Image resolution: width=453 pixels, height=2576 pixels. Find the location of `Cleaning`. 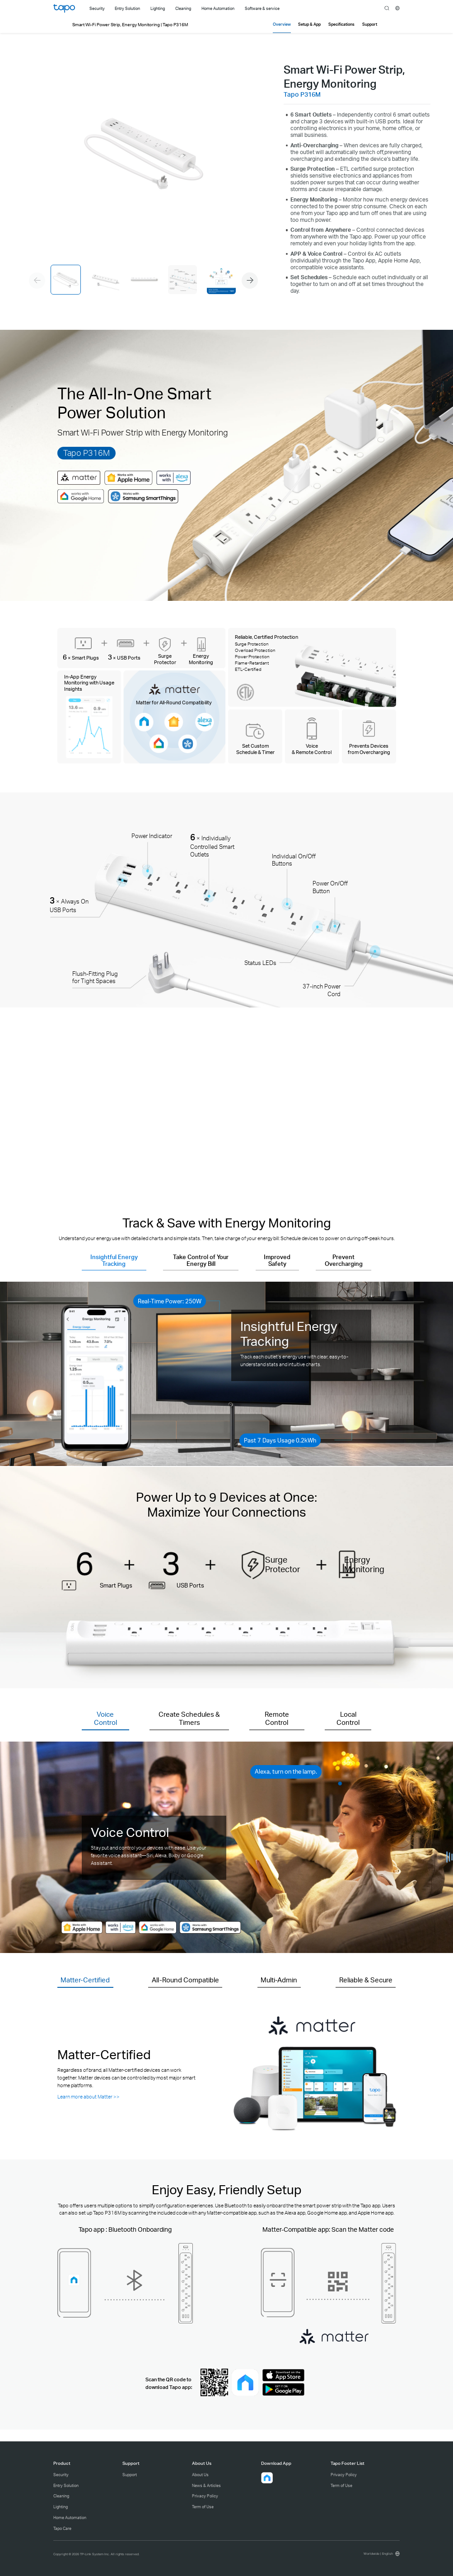

Cleaning is located at coordinates (61, 2495).